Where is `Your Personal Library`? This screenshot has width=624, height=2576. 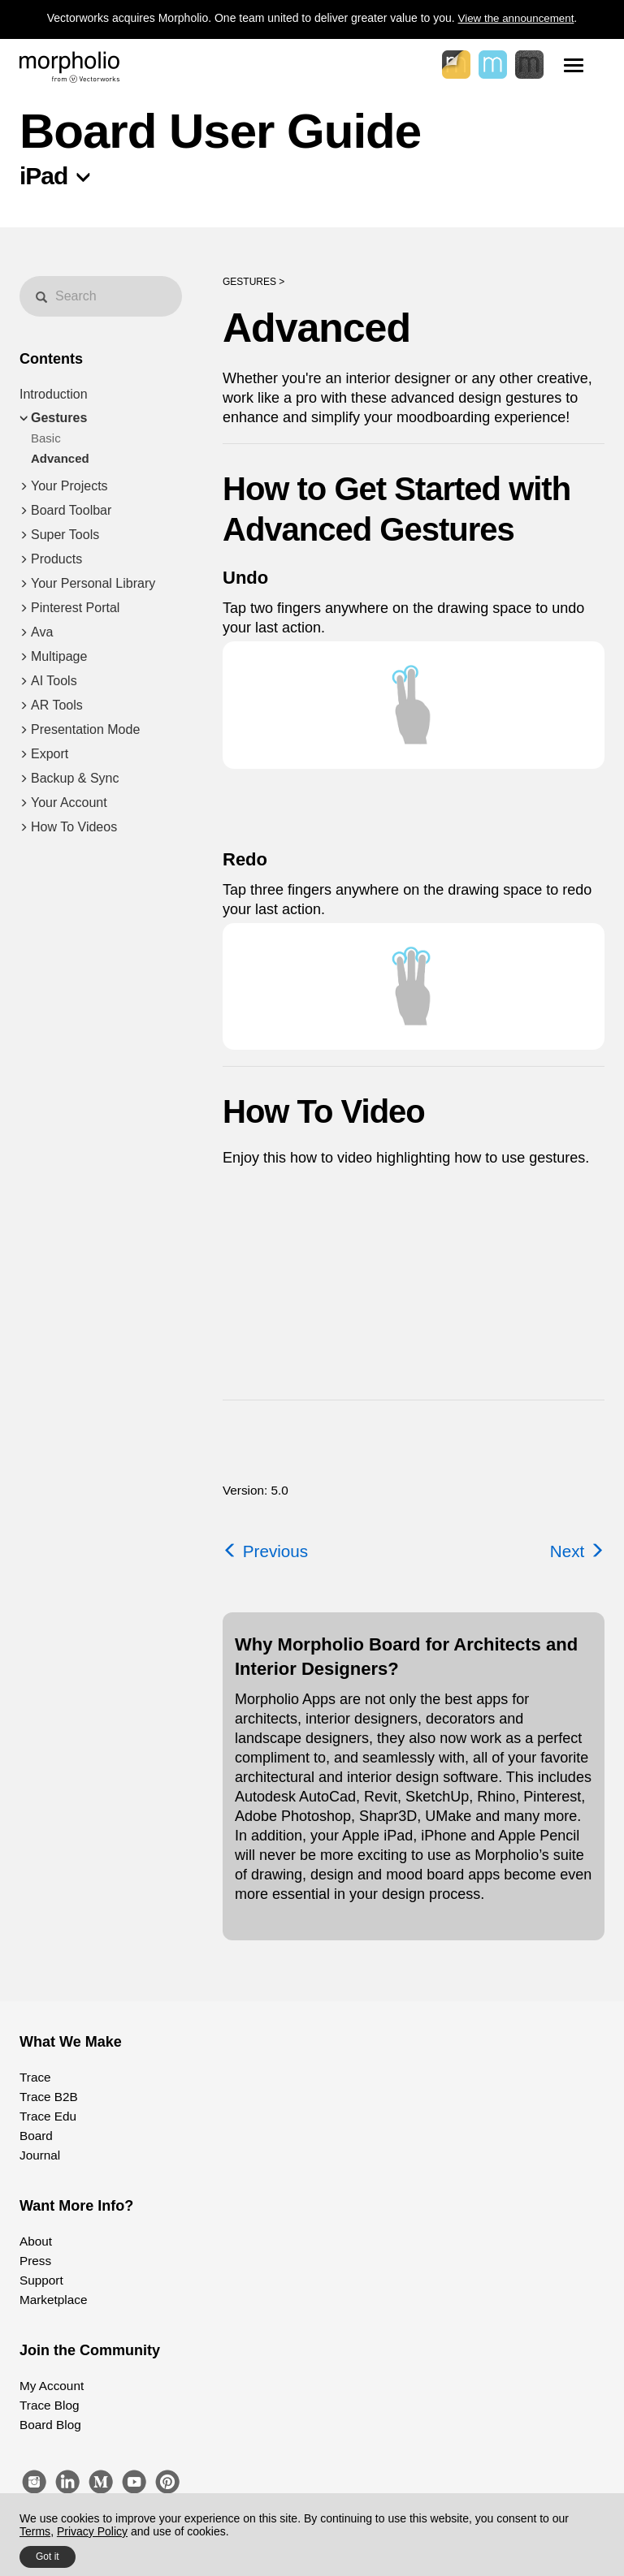
Your Personal Library is located at coordinates (93, 583).